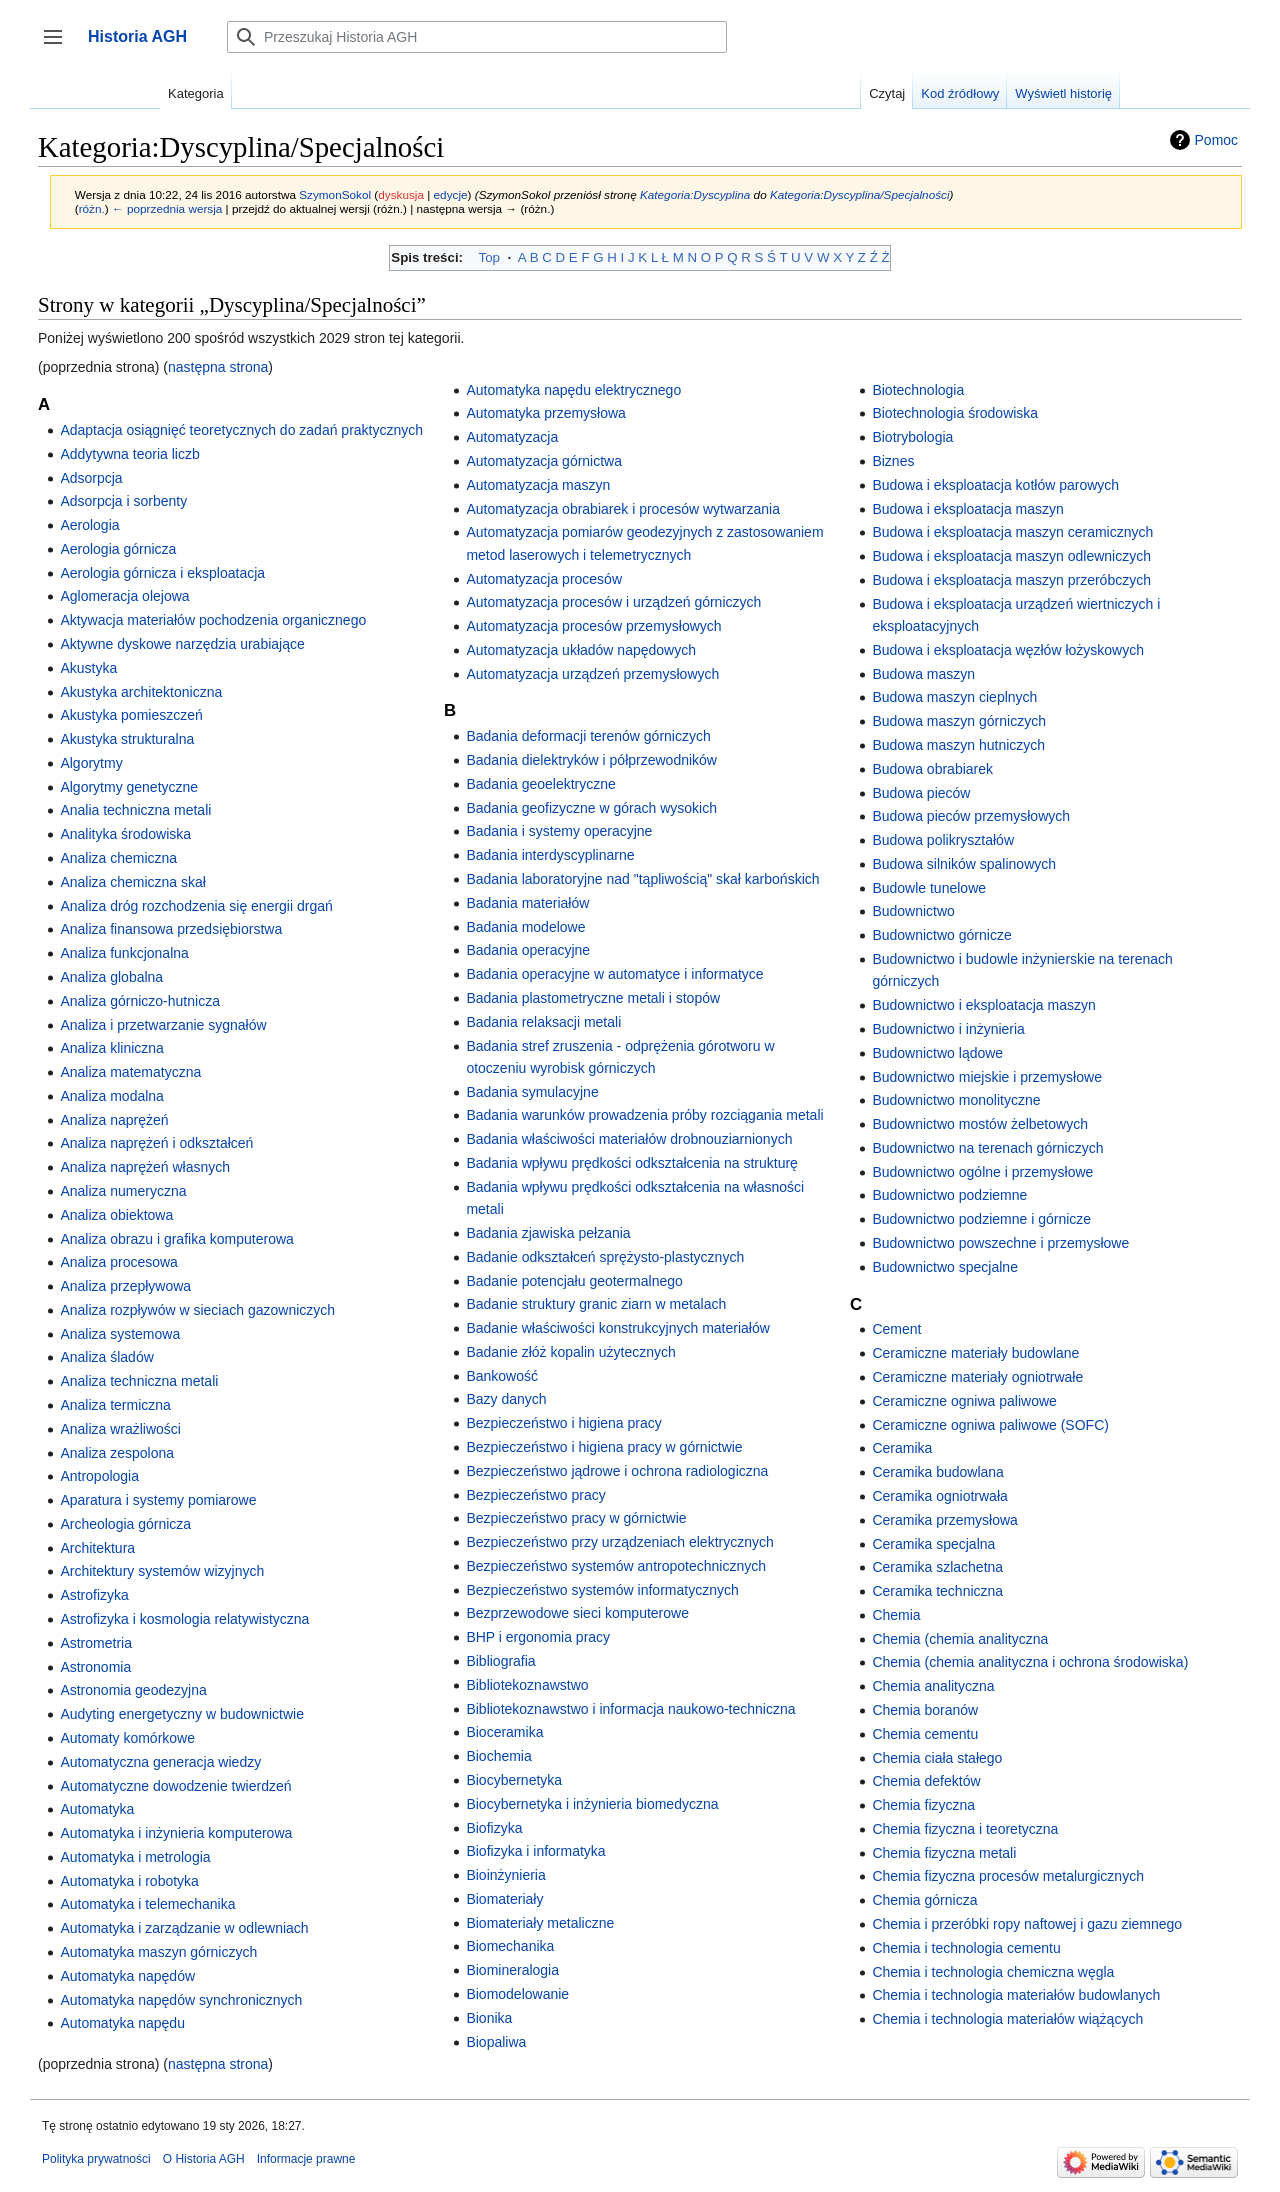  Describe the element at coordinates (158, 1952) in the screenshot. I see `Automatyka maszyn górniczych` at that location.